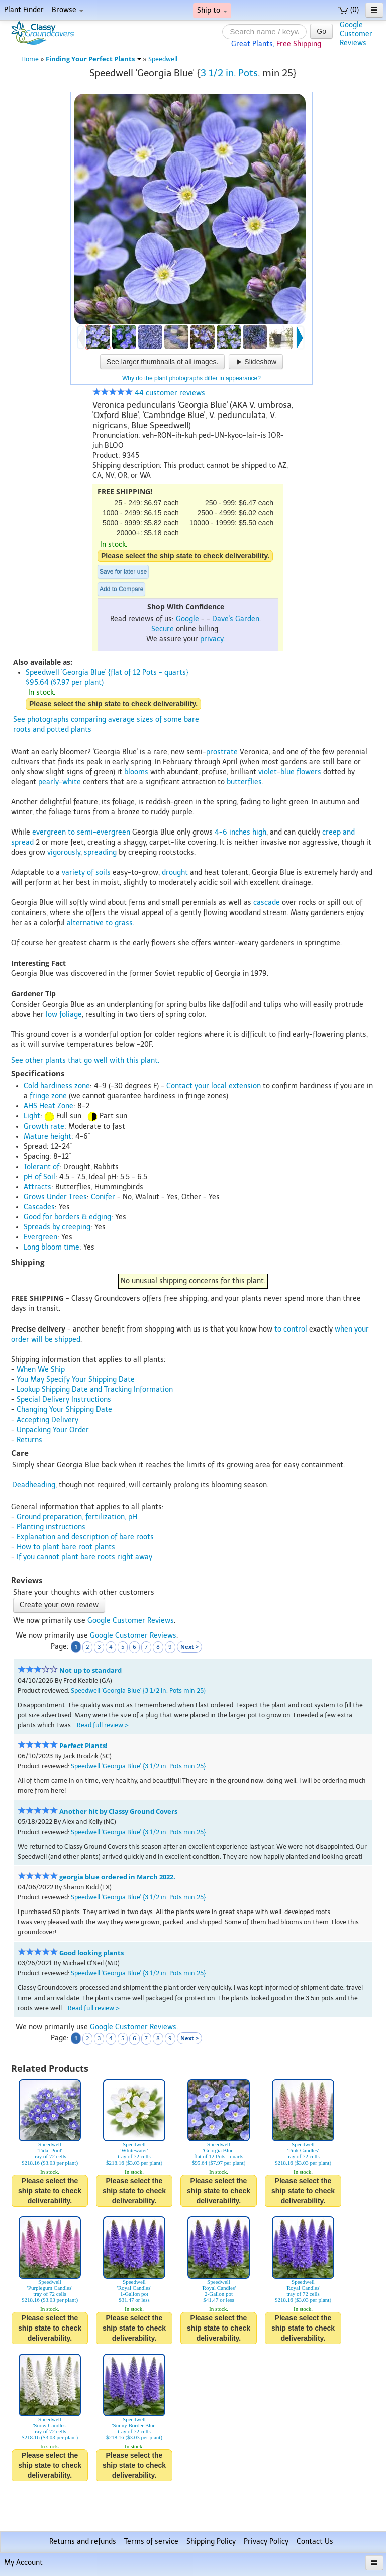 Image resolution: width=386 pixels, height=2576 pixels. I want to click on Perfect Plants!, so click(83, 1745).